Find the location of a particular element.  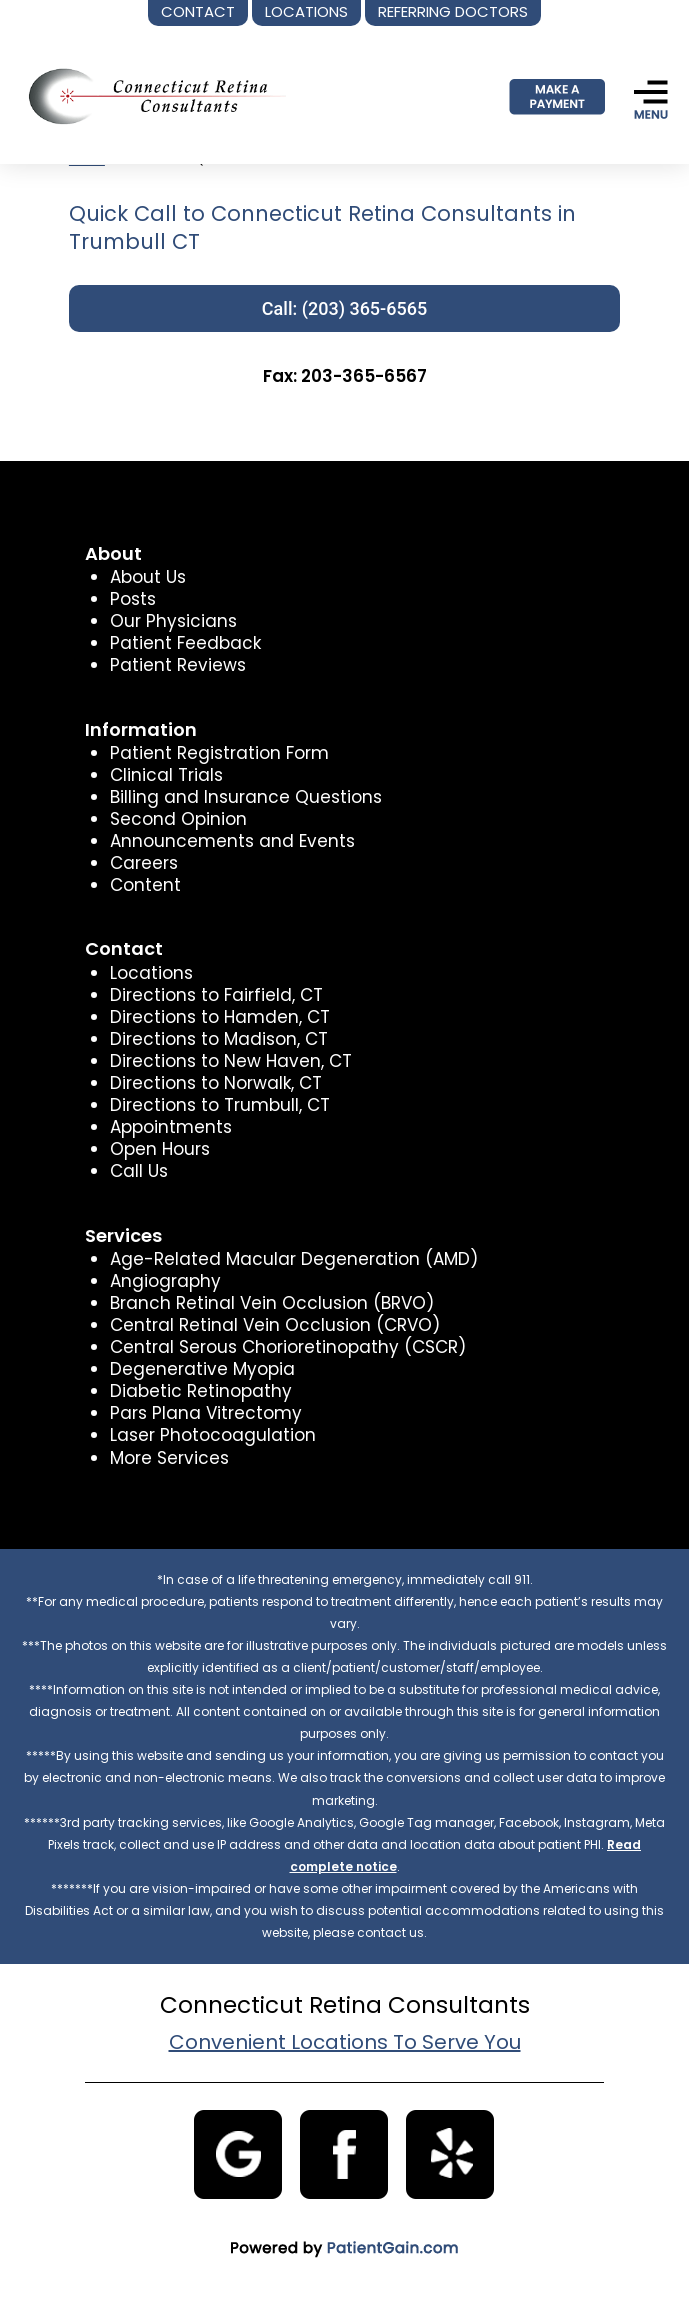

Billing and Insurance Questions is located at coordinates (246, 797).